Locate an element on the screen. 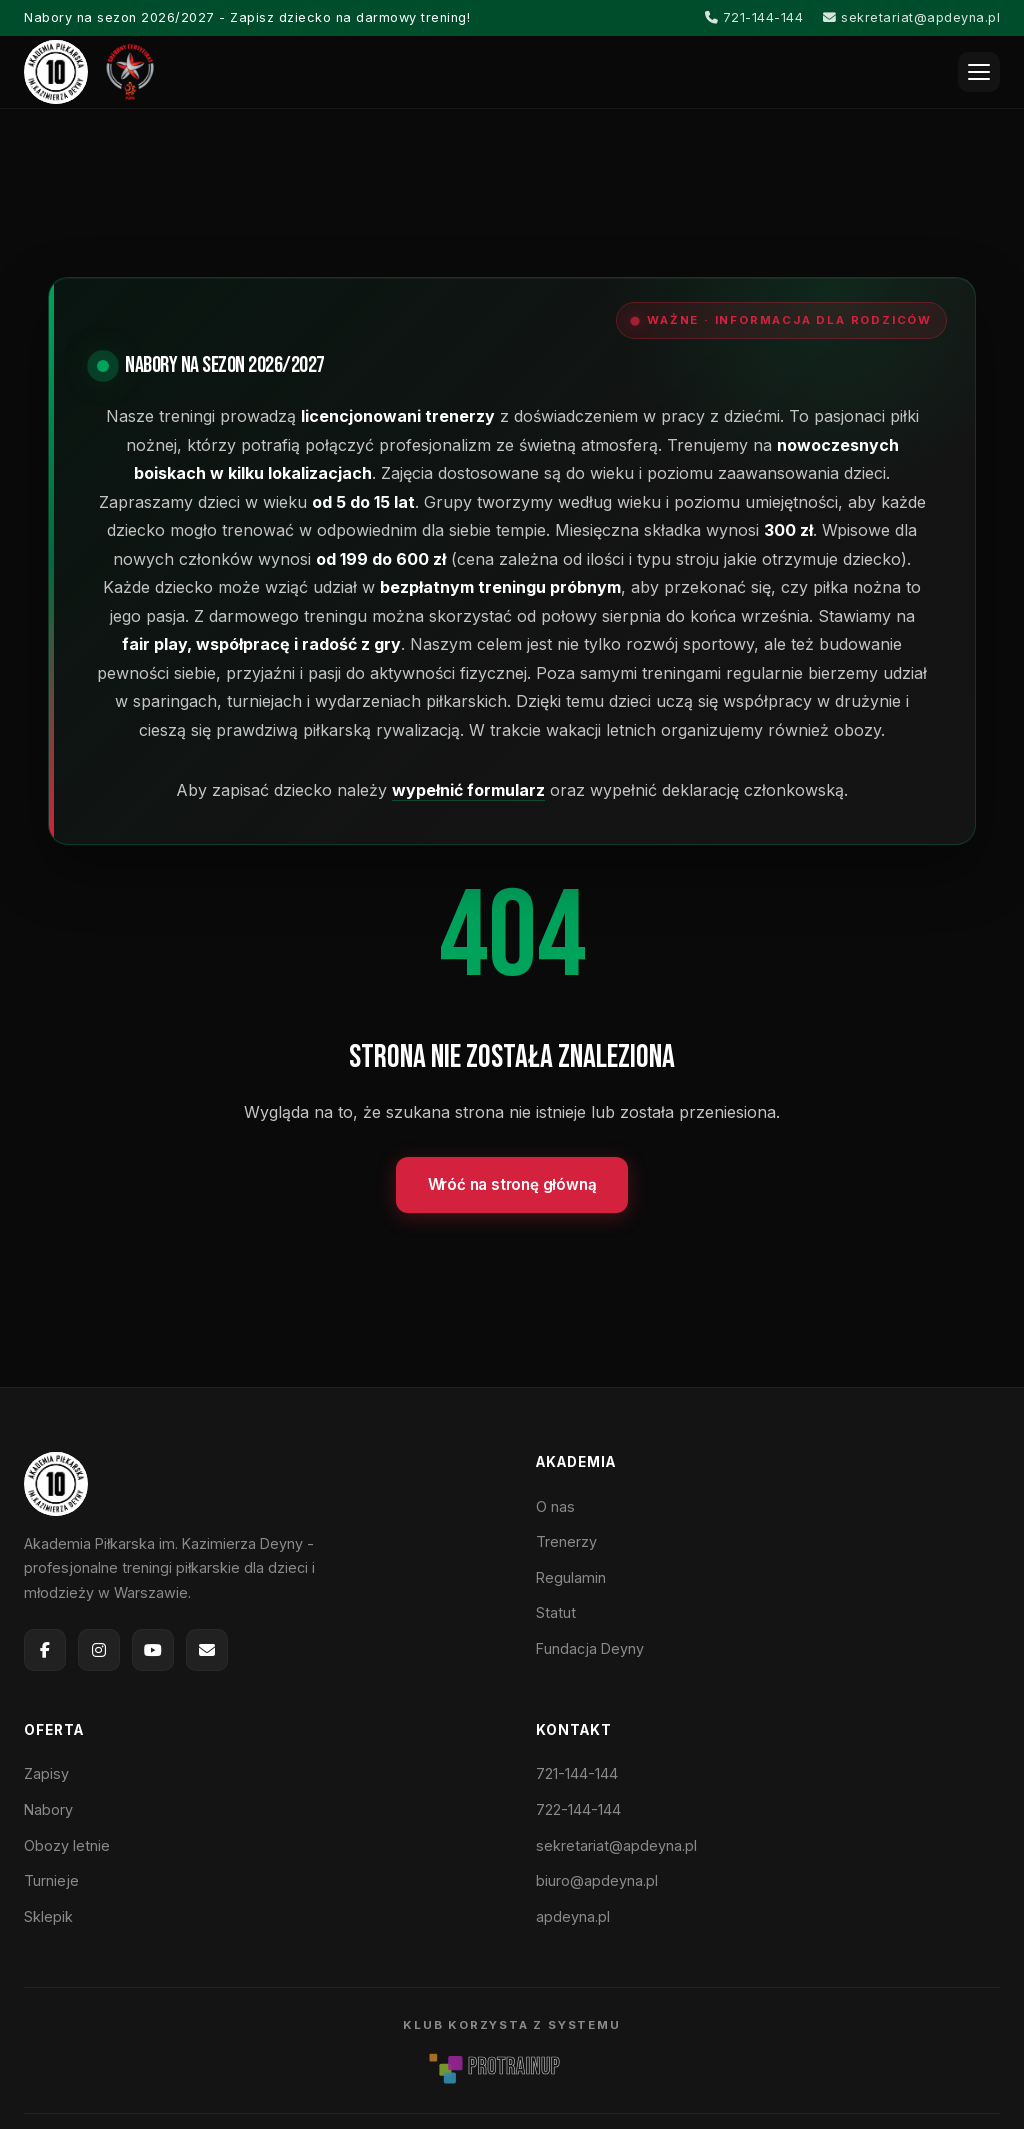 This screenshot has height=2129, width=1024. Turnieje is located at coordinates (51, 1880).